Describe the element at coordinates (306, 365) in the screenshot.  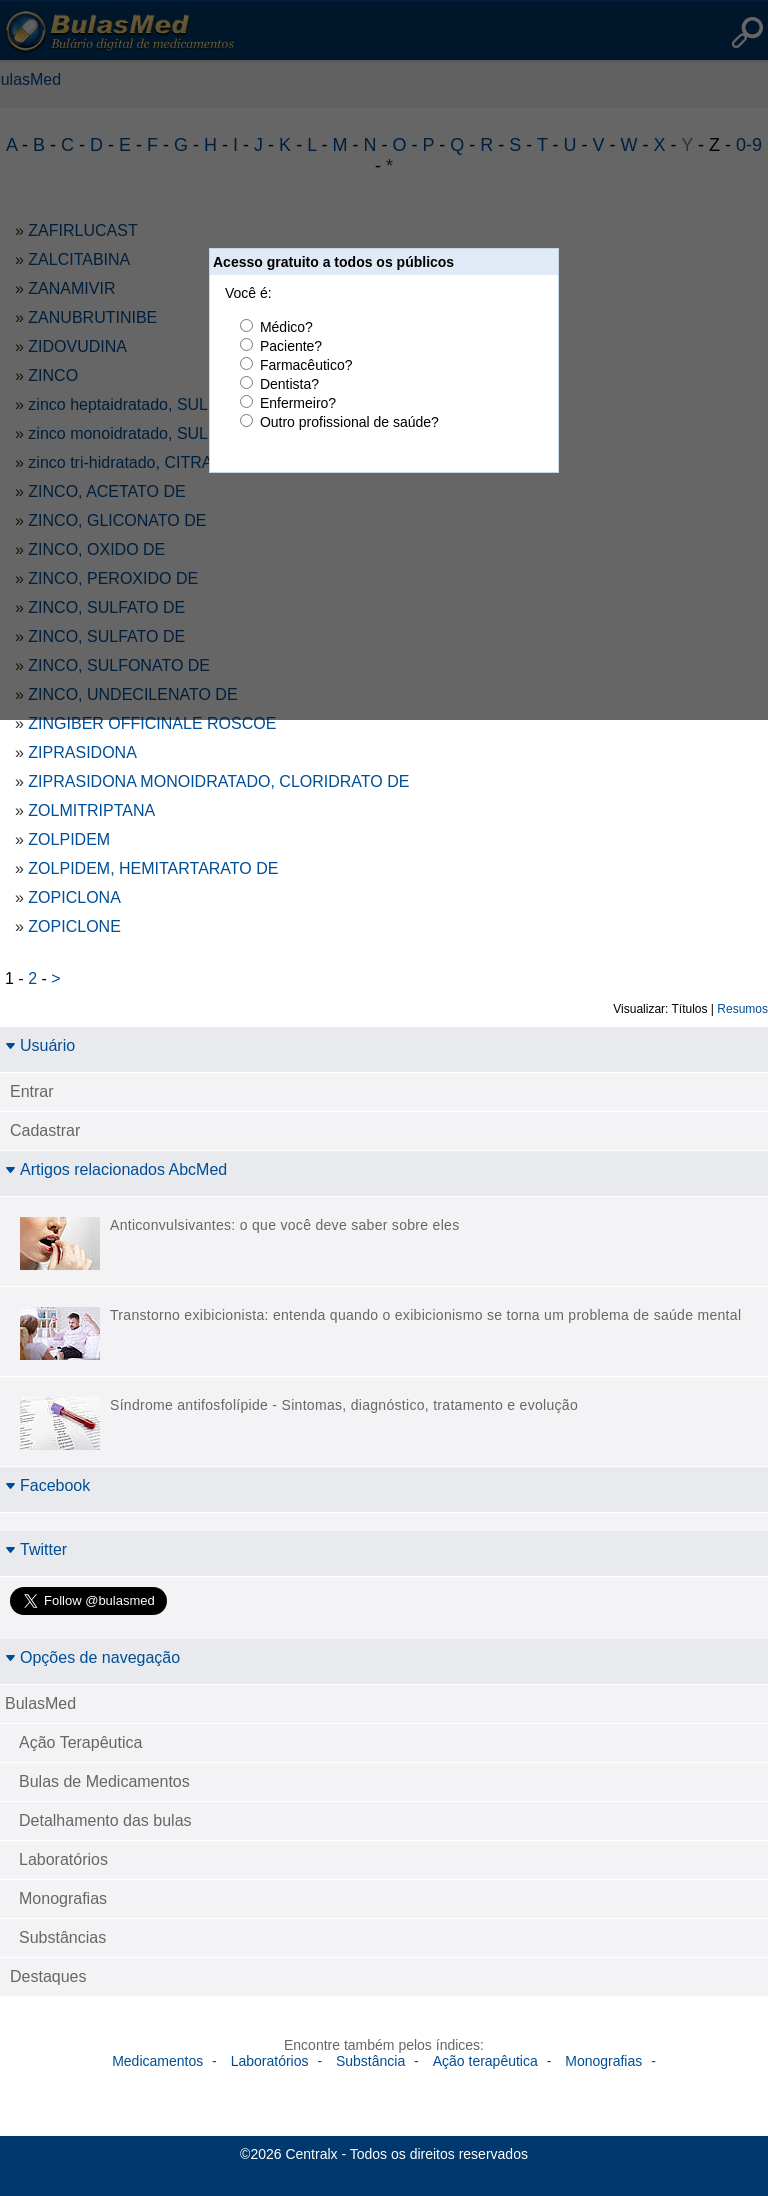
I see `Farmacêutico?` at that location.